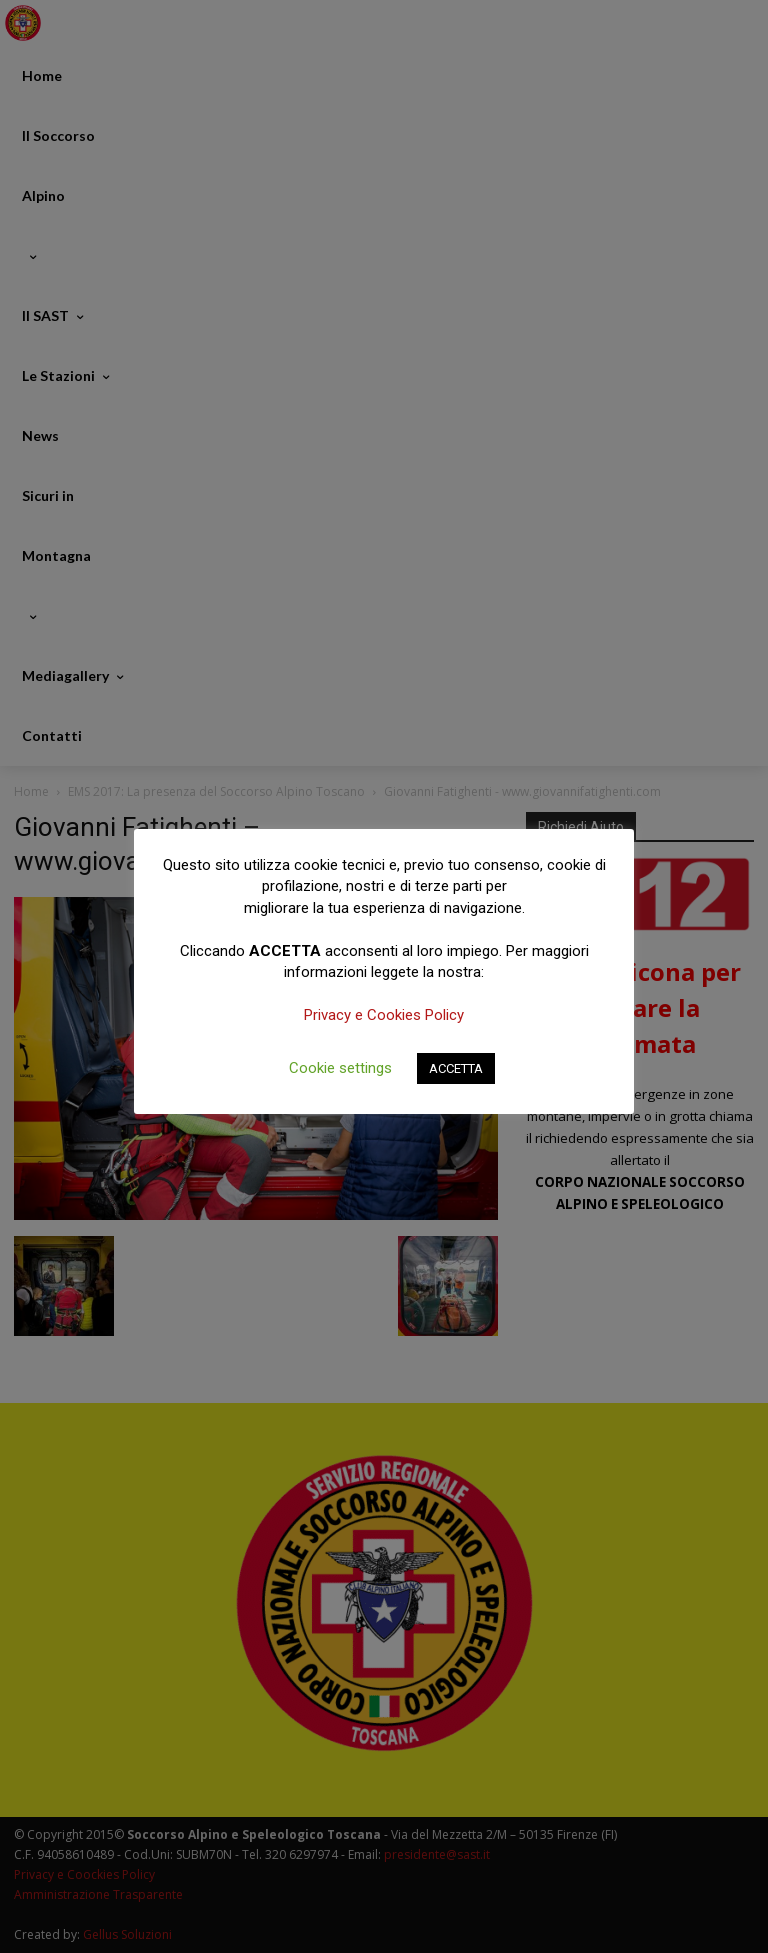 This screenshot has height=1953, width=768. I want to click on Privacy e Cookies Policy, so click(384, 1015).